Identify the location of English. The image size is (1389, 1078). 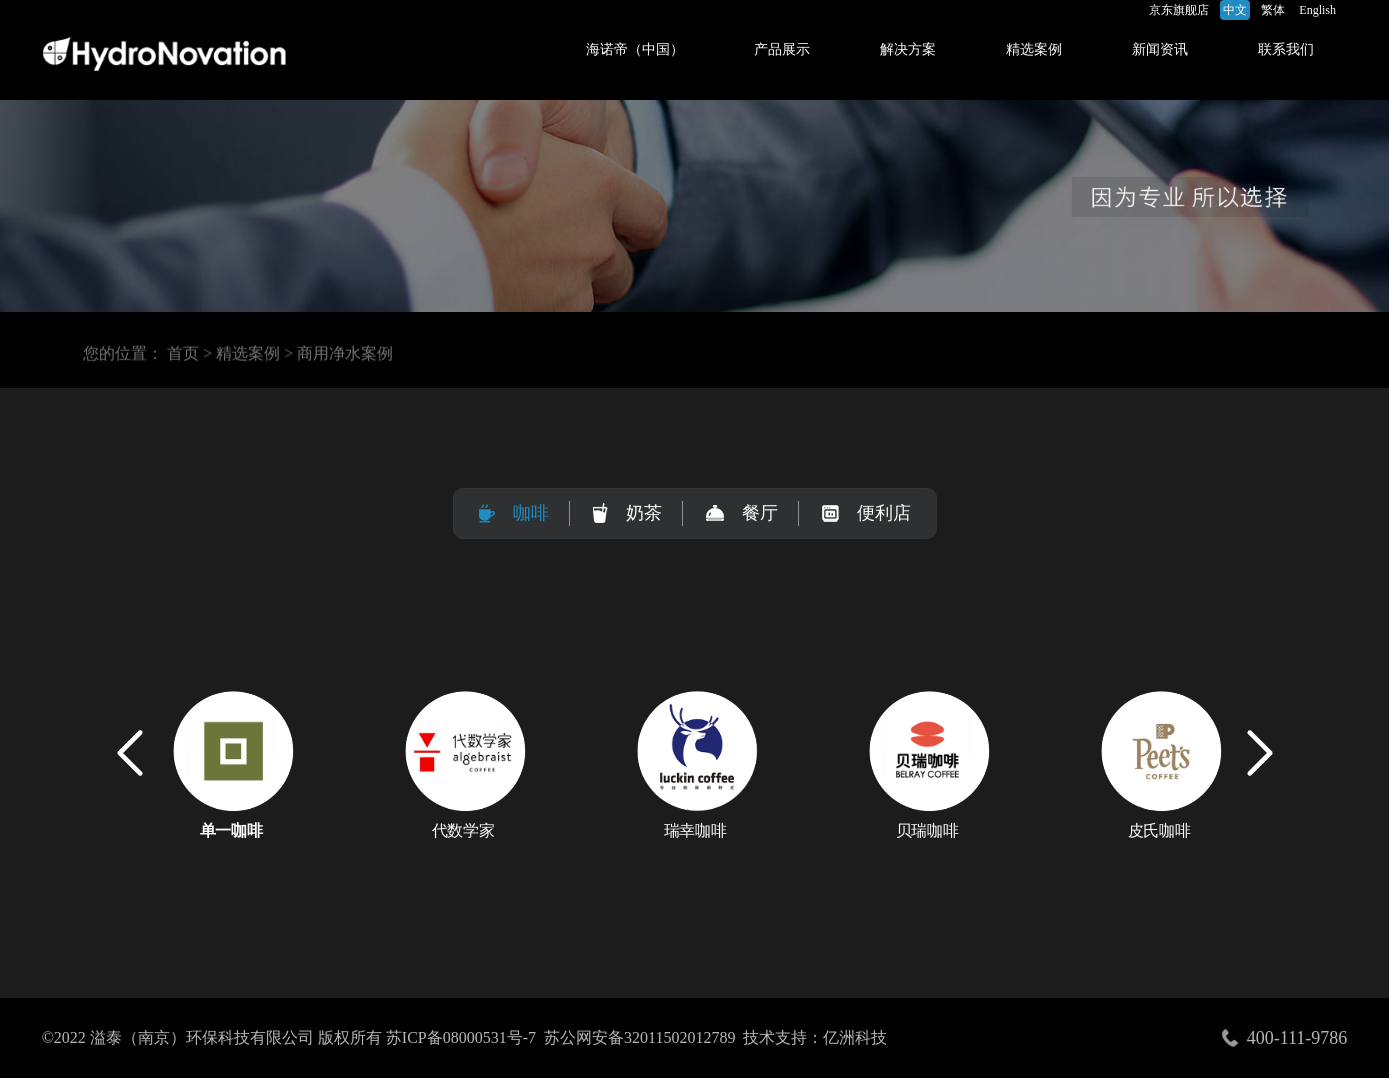
(1317, 10).